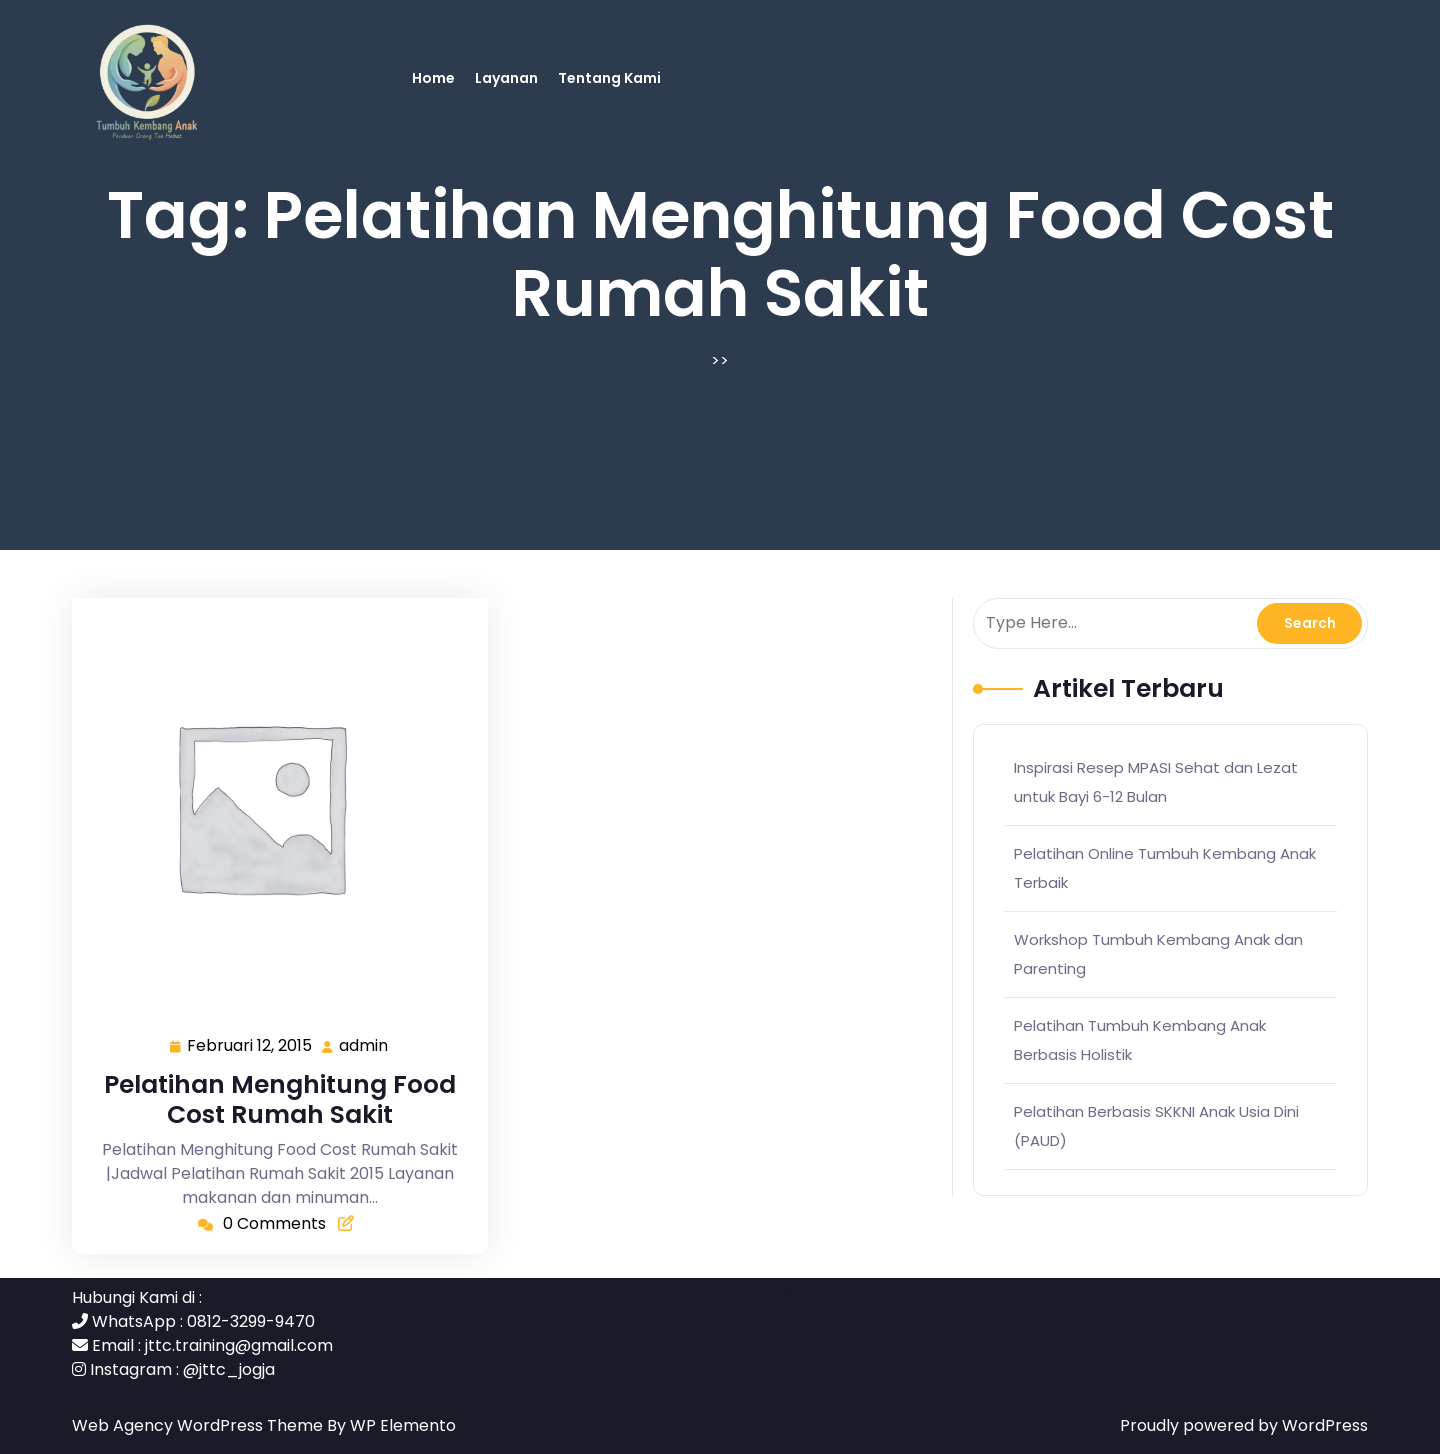  Describe the element at coordinates (239, 1345) in the screenshot. I see `jttc.training@gmail.com` at that location.